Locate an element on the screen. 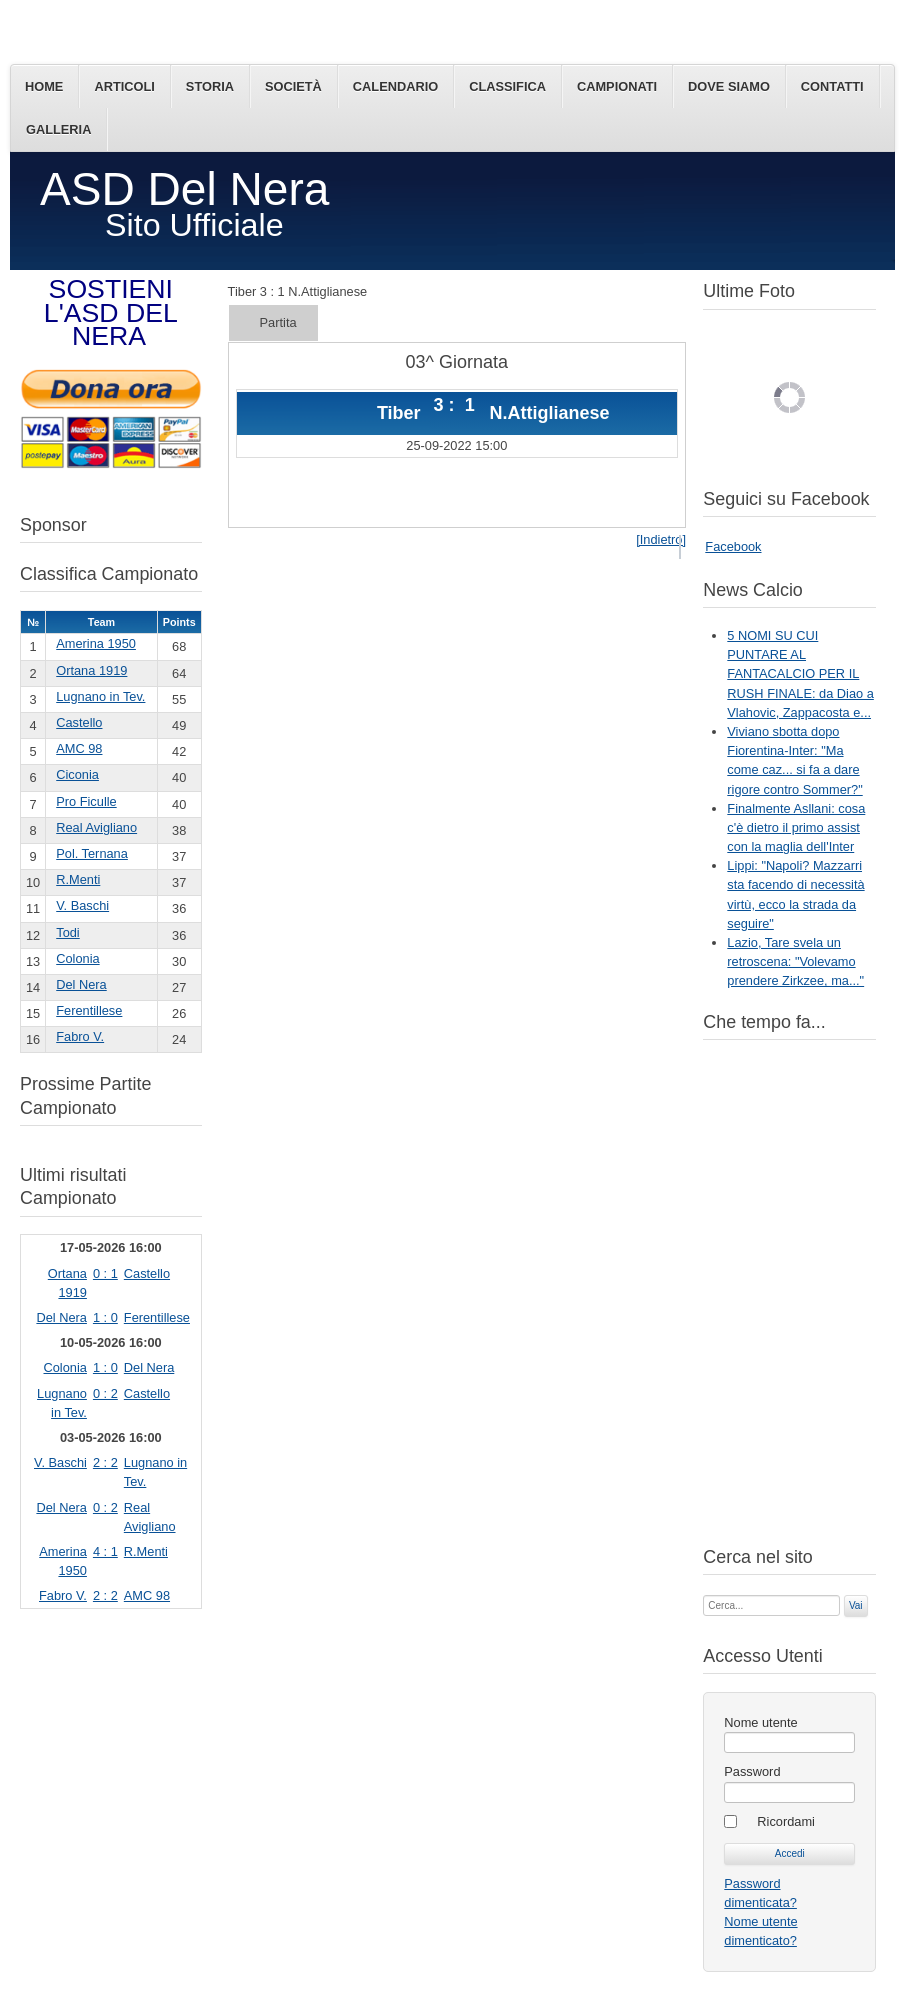  5 NOMI SU CUI PUNTARE AL FANTACALCIO PER IL RUSH FINALE: da Diao a Vlahovic, Zappacosta e... is located at coordinates (800, 674).